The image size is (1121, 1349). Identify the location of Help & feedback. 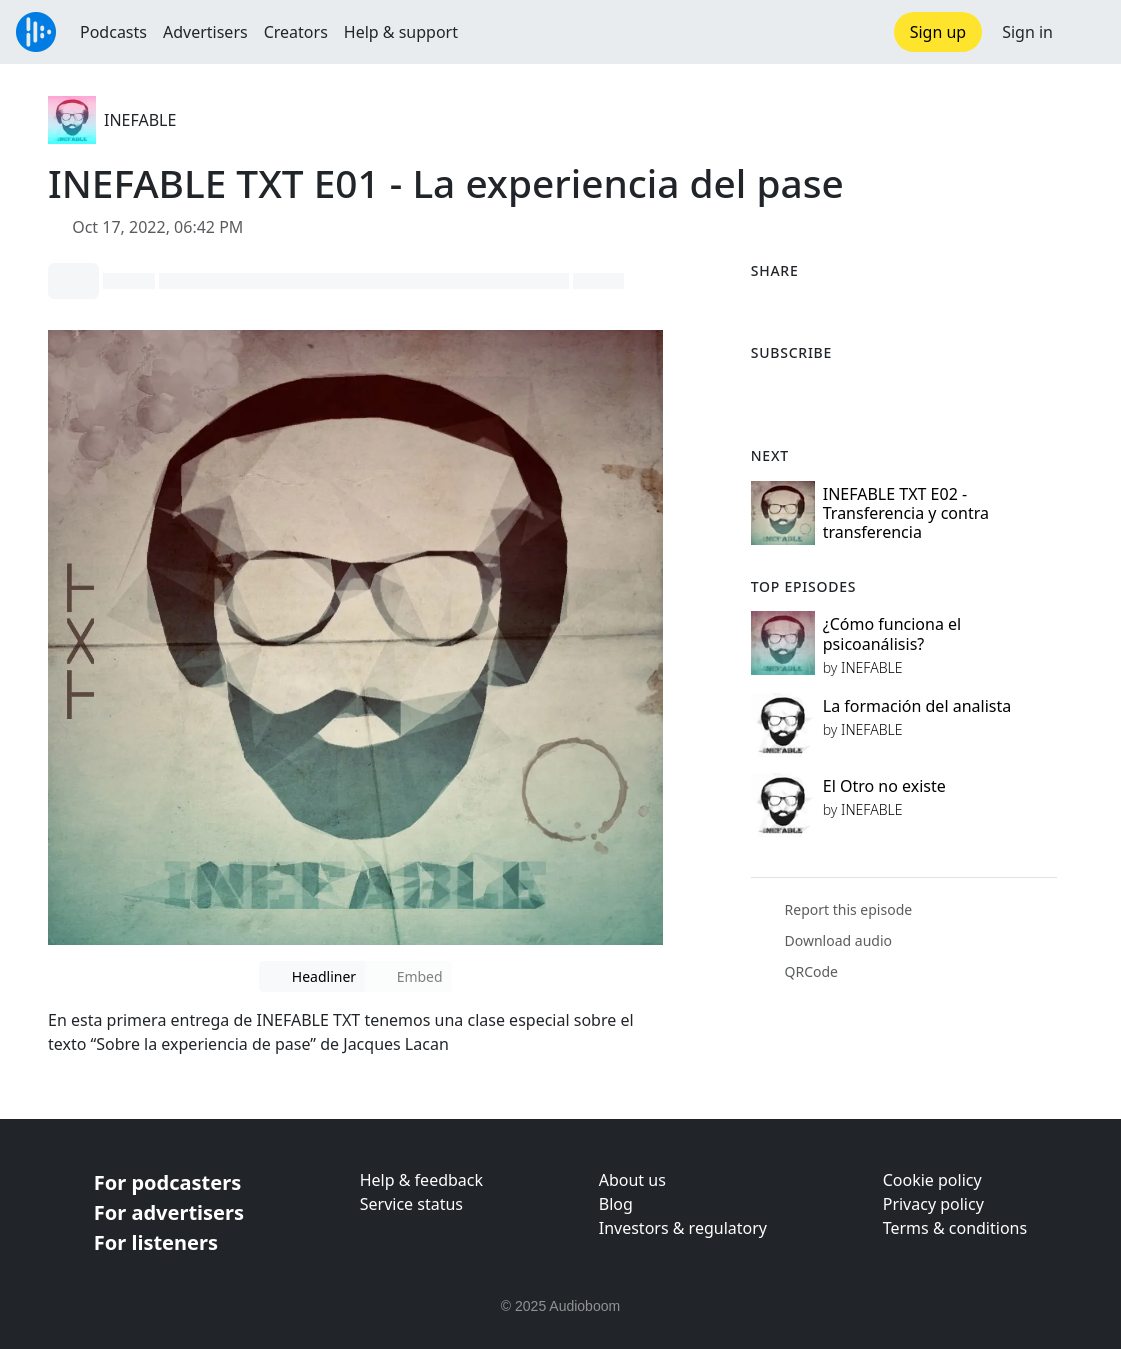
(421, 1180).